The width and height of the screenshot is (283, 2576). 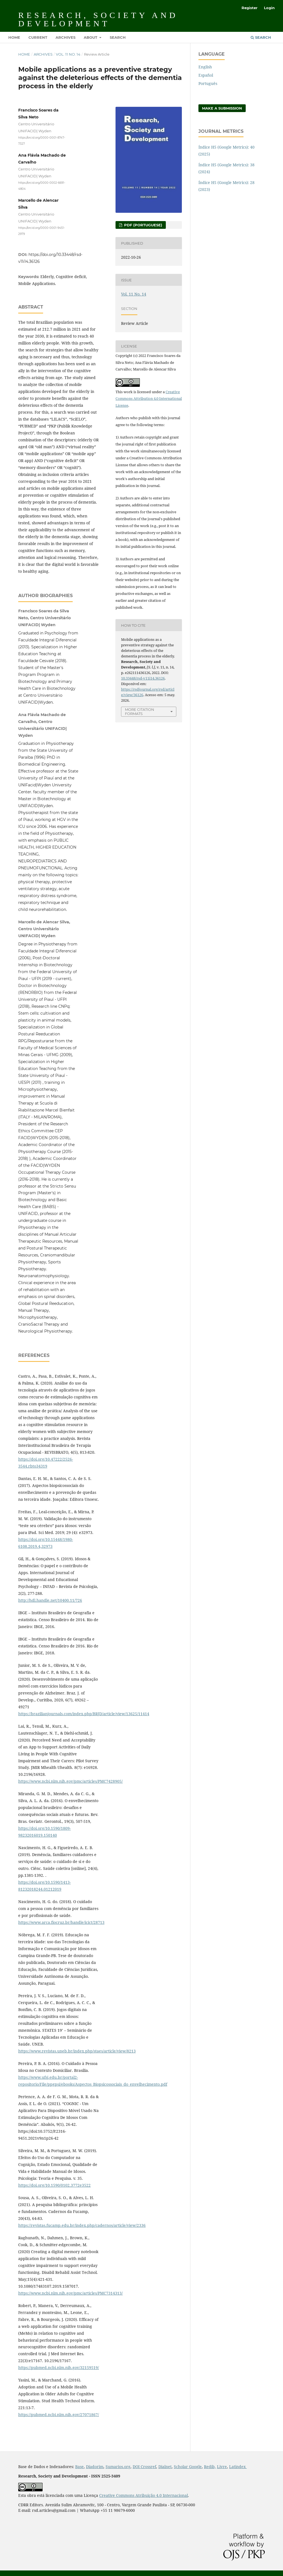 What do you see at coordinates (83, 1713) in the screenshot?
I see `https://brazilianjournals.com/index.php/BRJD/article/view/13625/11414` at bounding box center [83, 1713].